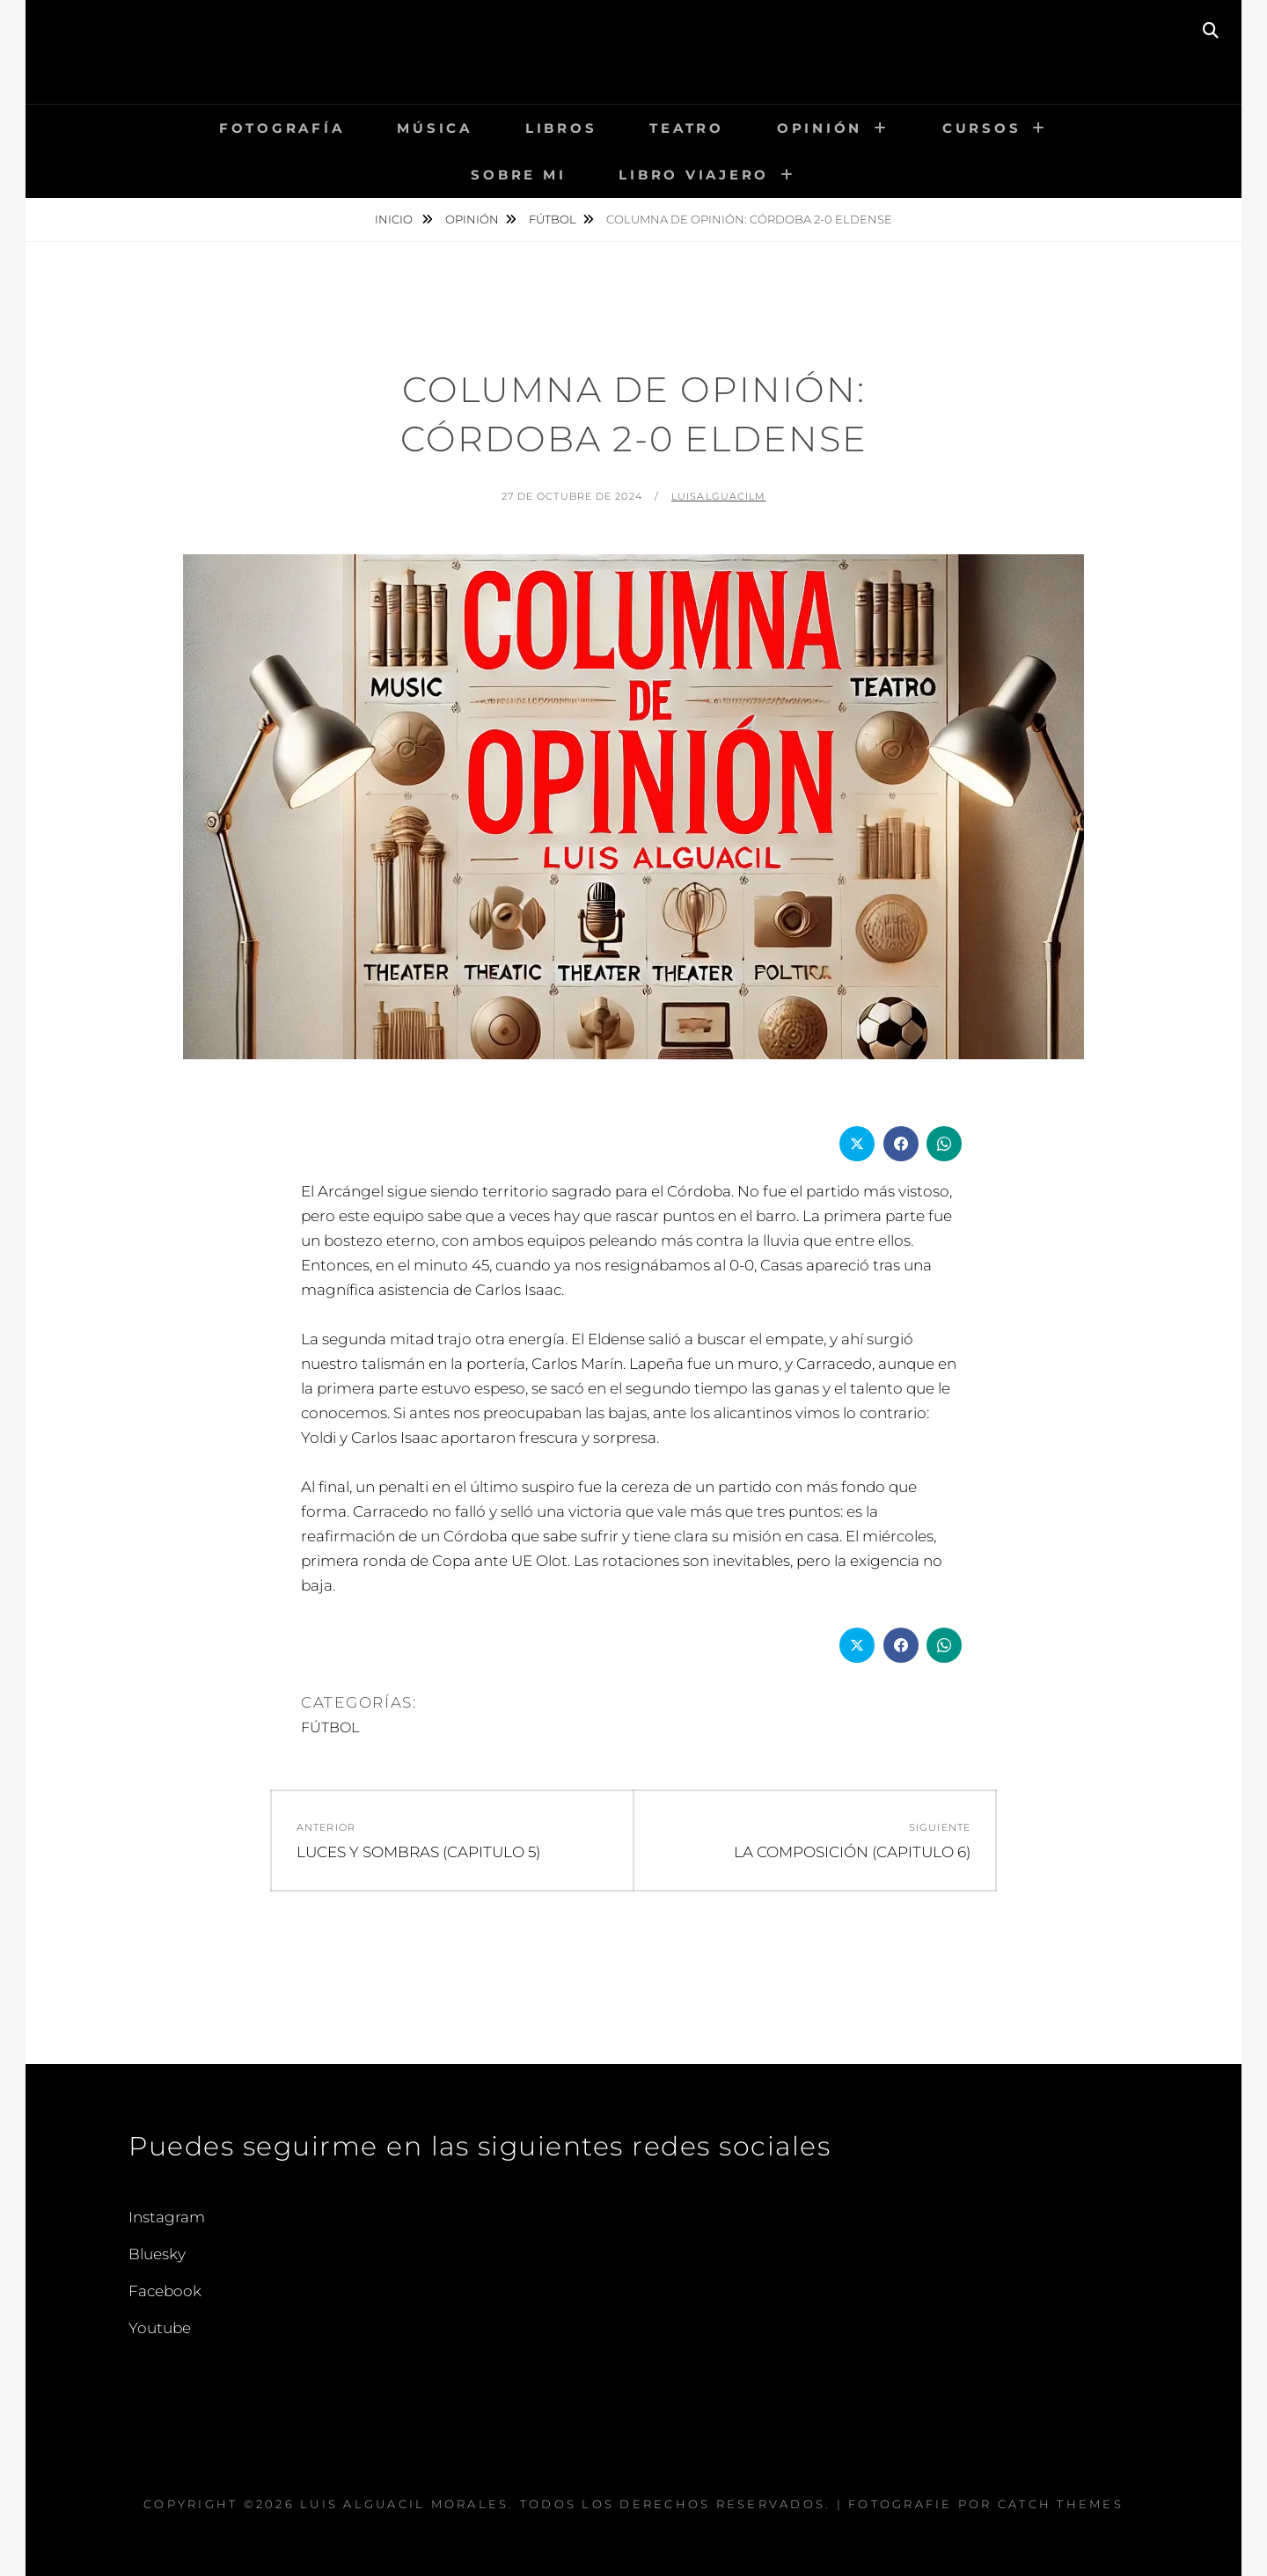 This screenshot has height=2576, width=1267. What do you see at coordinates (694, 174) in the screenshot?
I see `LIBRO VIAJERO` at bounding box center [694, 174].